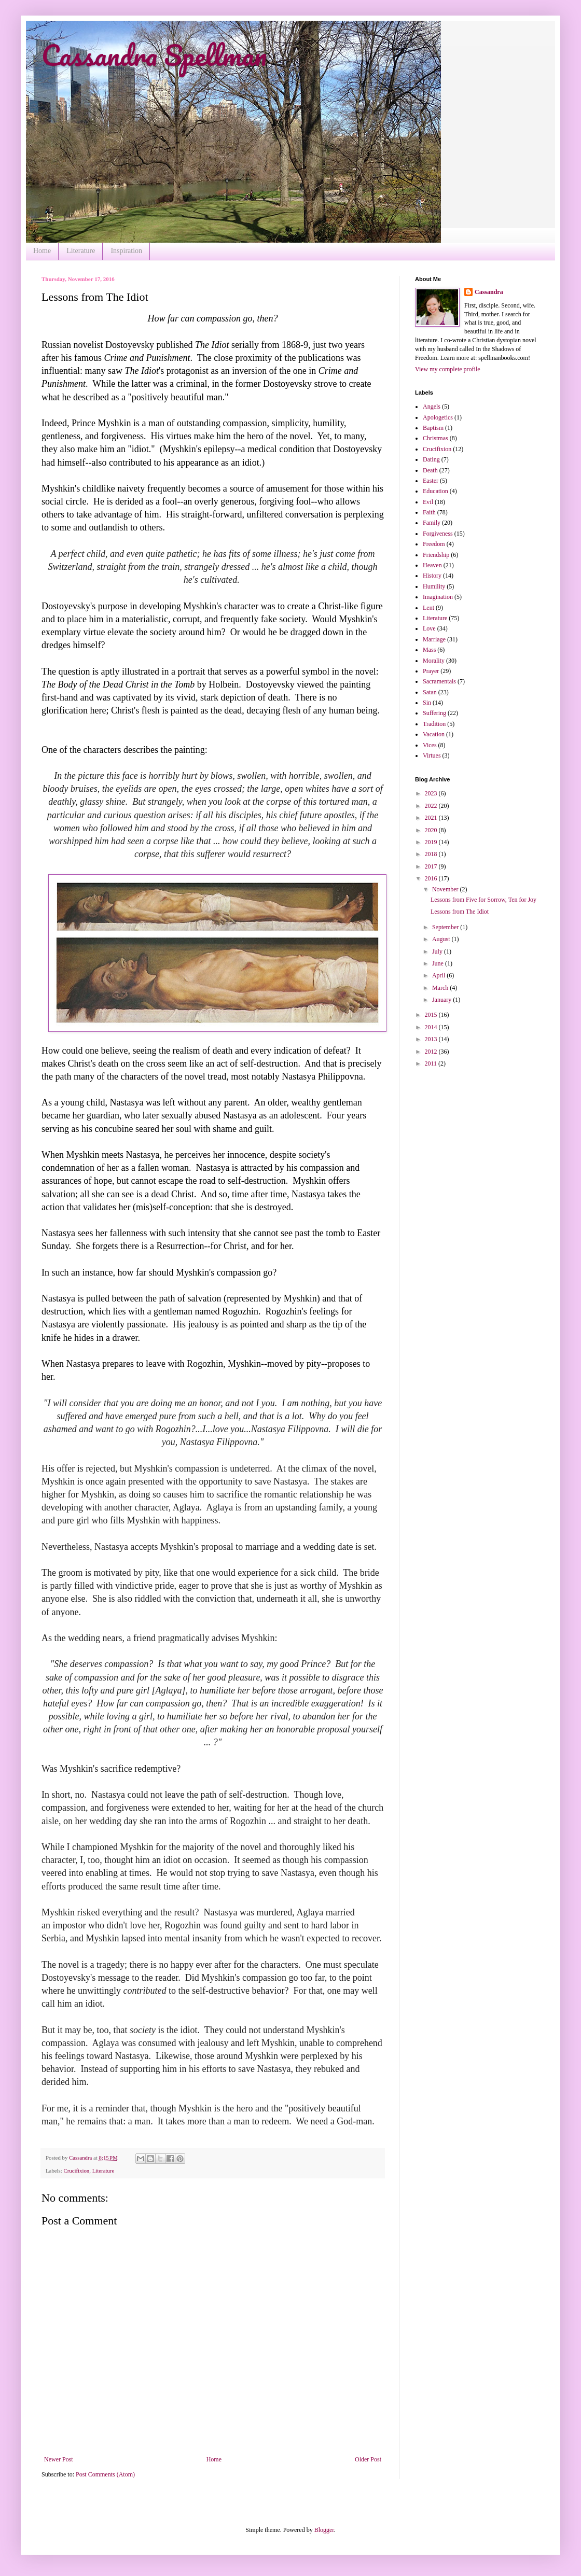 The width and height of the screenshot is (581, 2576). What do you see at coordinates (432, 854) in the screenshot?
I see `2018` at bounding box center [432, 854].